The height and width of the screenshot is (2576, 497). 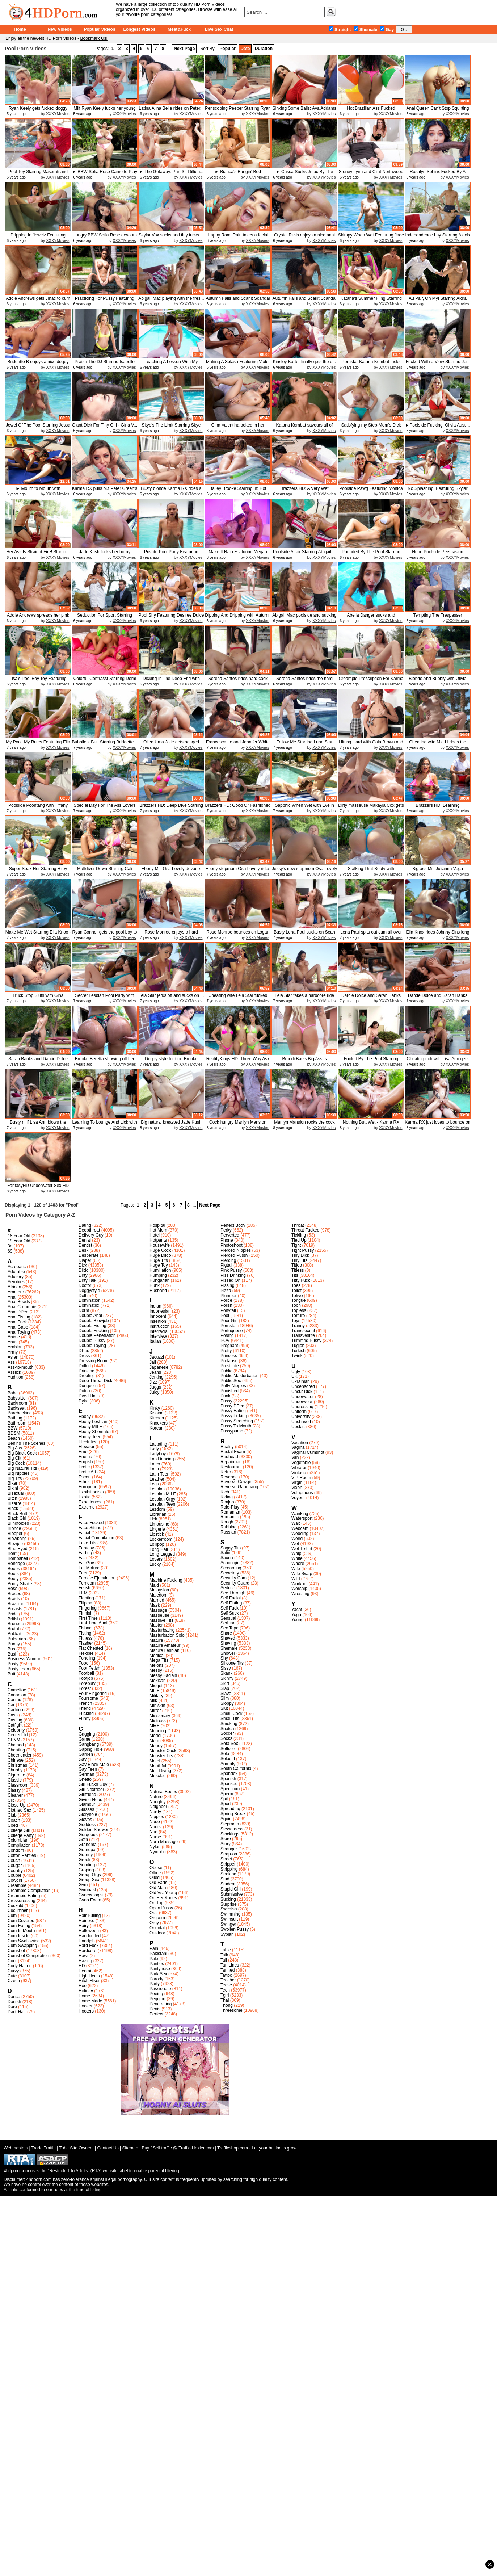 What do you see at coordinates (226, 2005) in the screenshot?
I see `Thong` at bounding box center [226, 2005].